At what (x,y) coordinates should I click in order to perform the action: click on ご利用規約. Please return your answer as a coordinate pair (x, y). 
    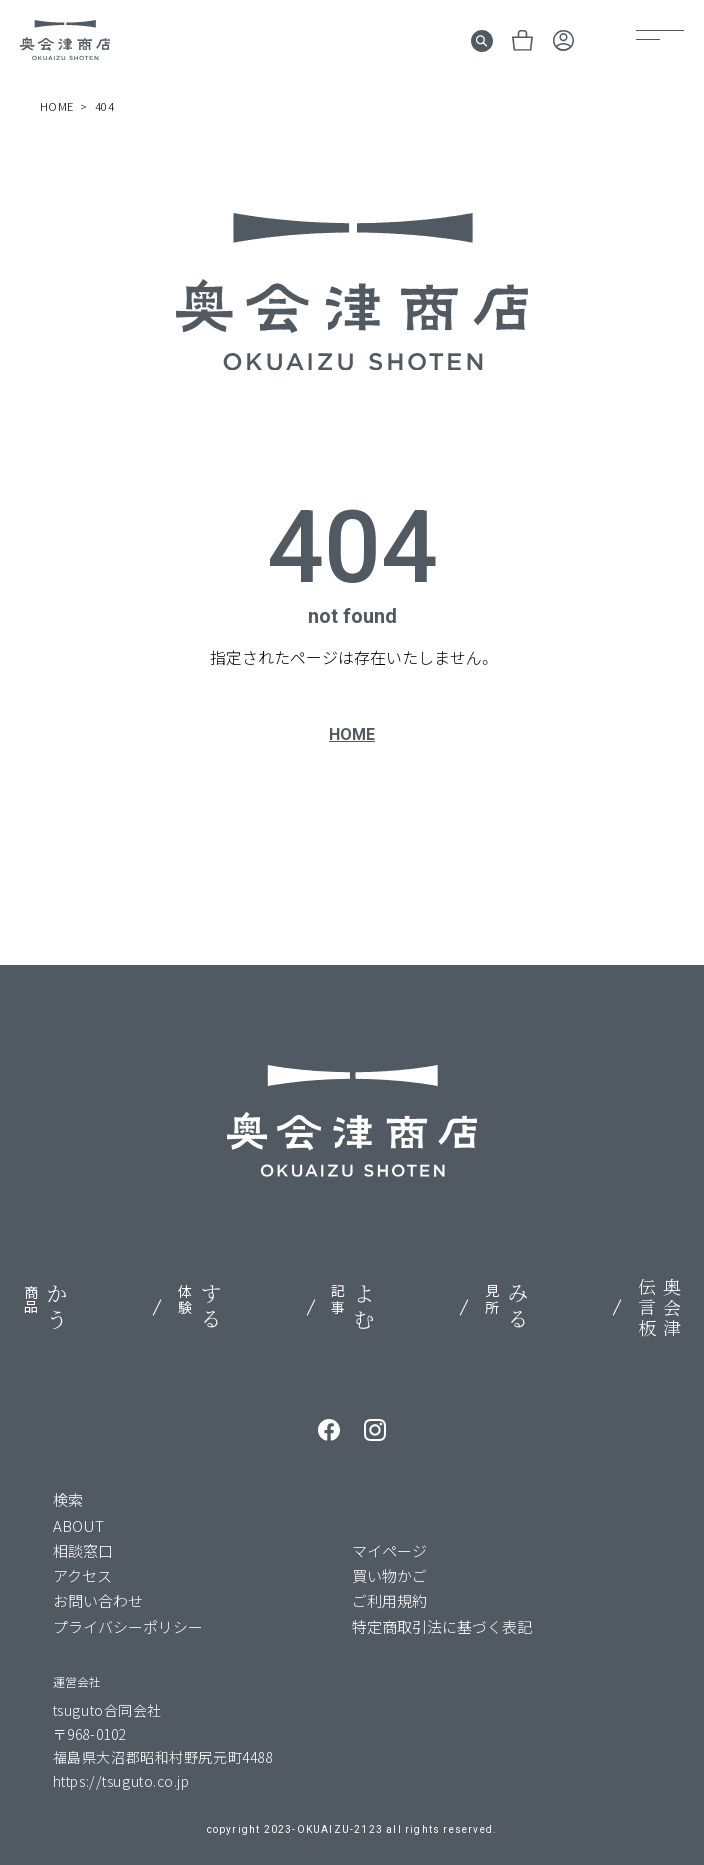
    Looking at the image, I should click on (389, 1600).